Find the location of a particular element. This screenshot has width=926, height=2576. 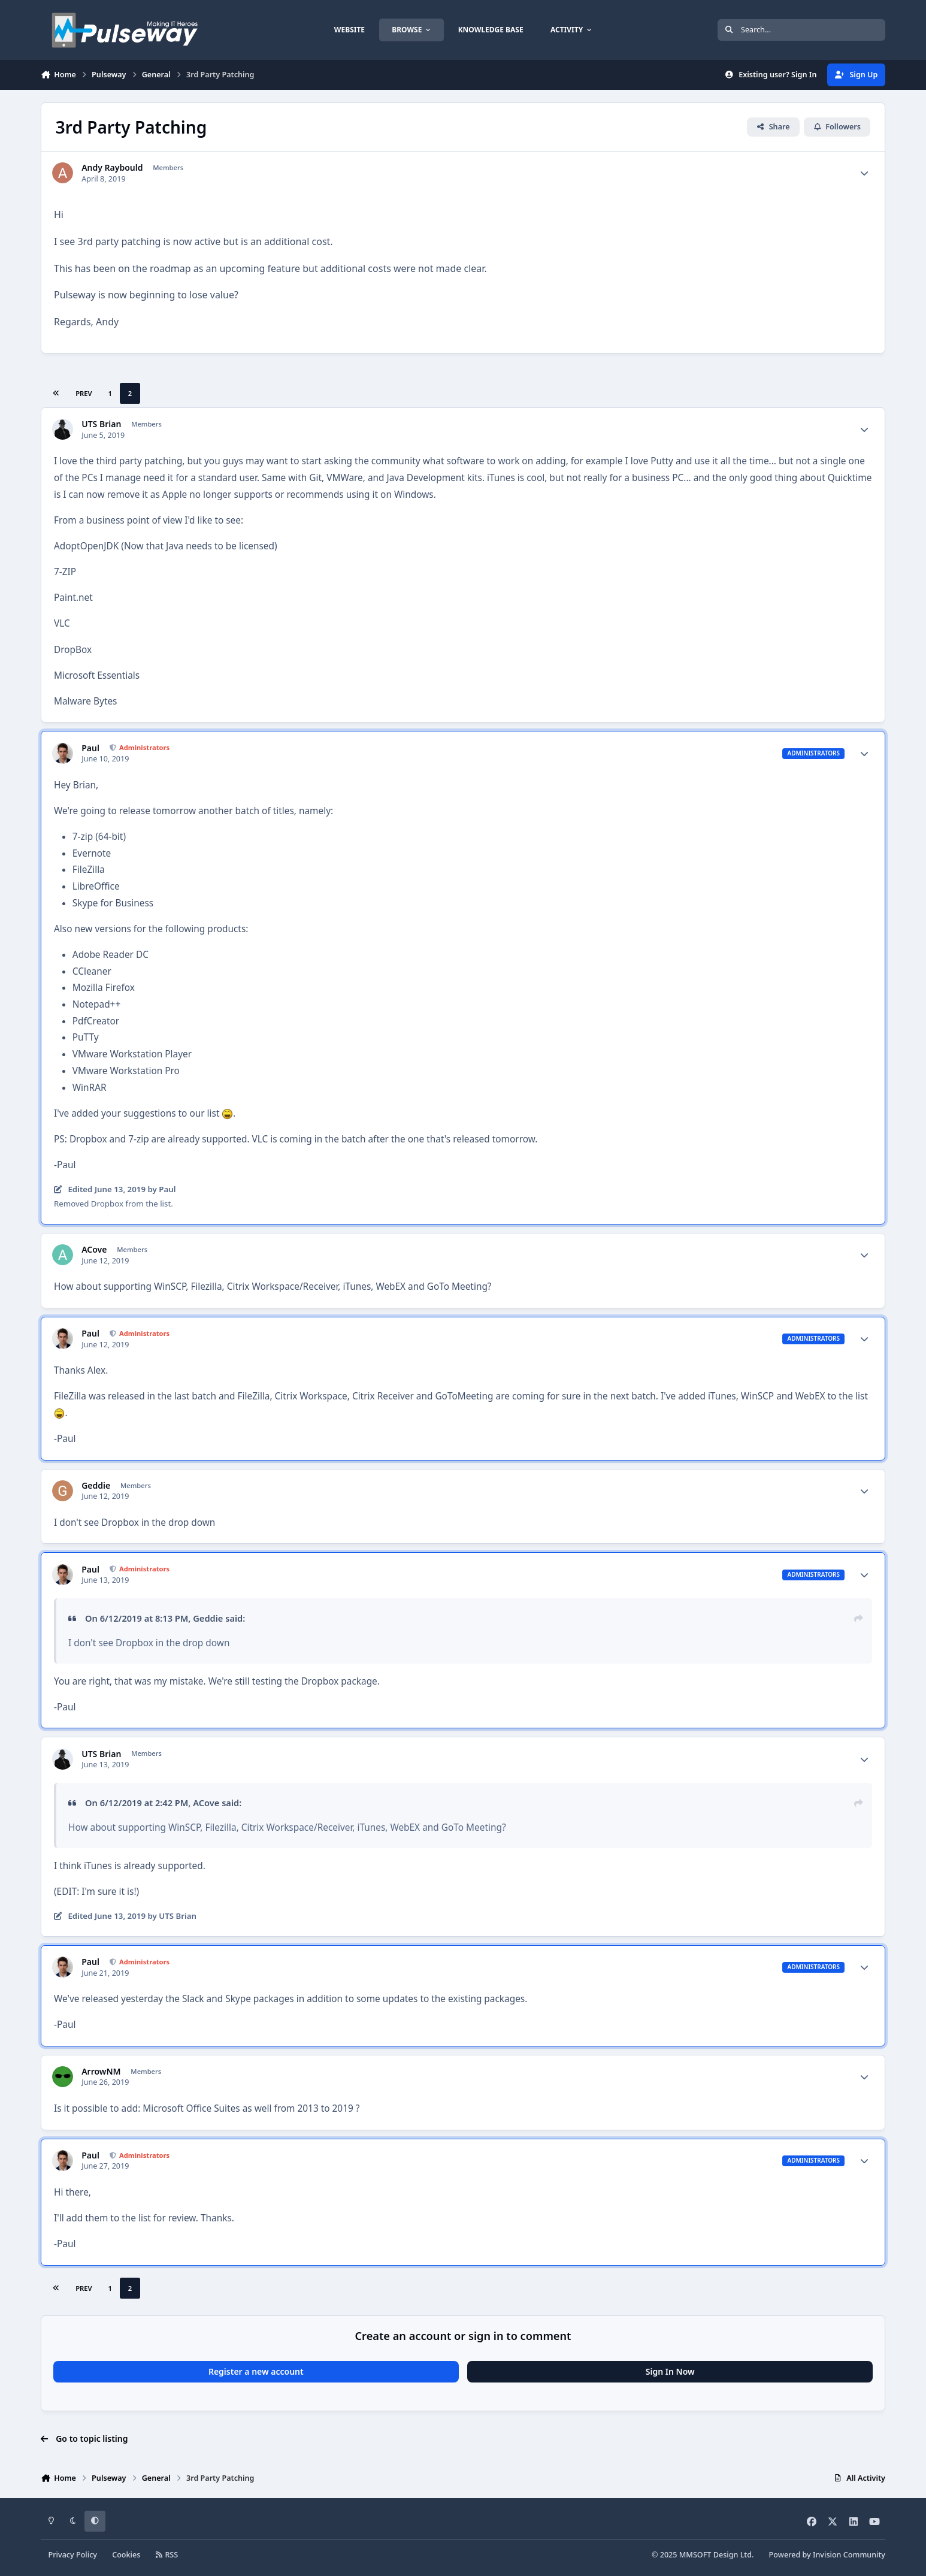

Prev is located at coordinates (83, 393).